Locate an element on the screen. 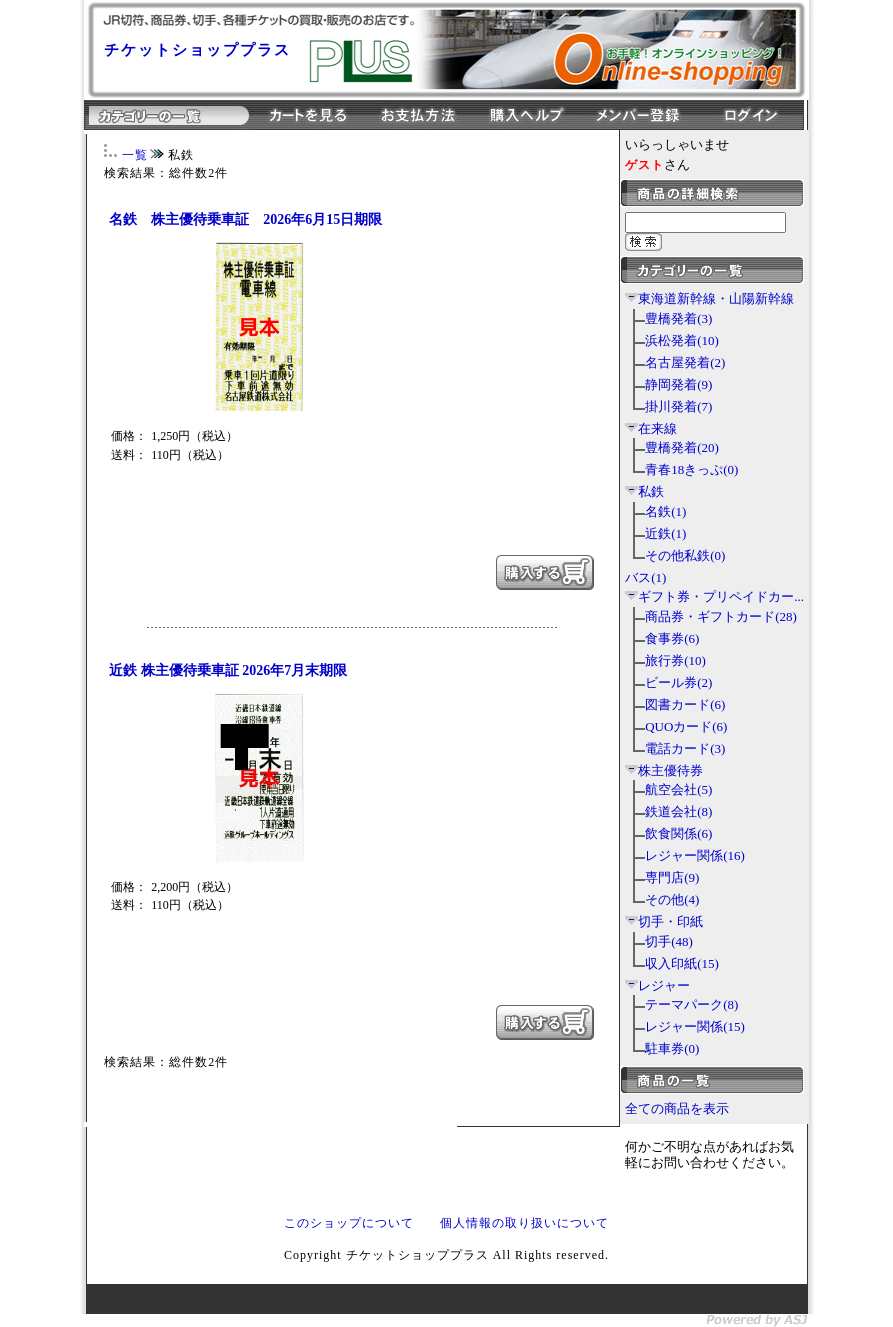 This screenshot has width=893, height=1327. 東海道新幹線・山陽新幹線 is located at coordinates (716, 298).